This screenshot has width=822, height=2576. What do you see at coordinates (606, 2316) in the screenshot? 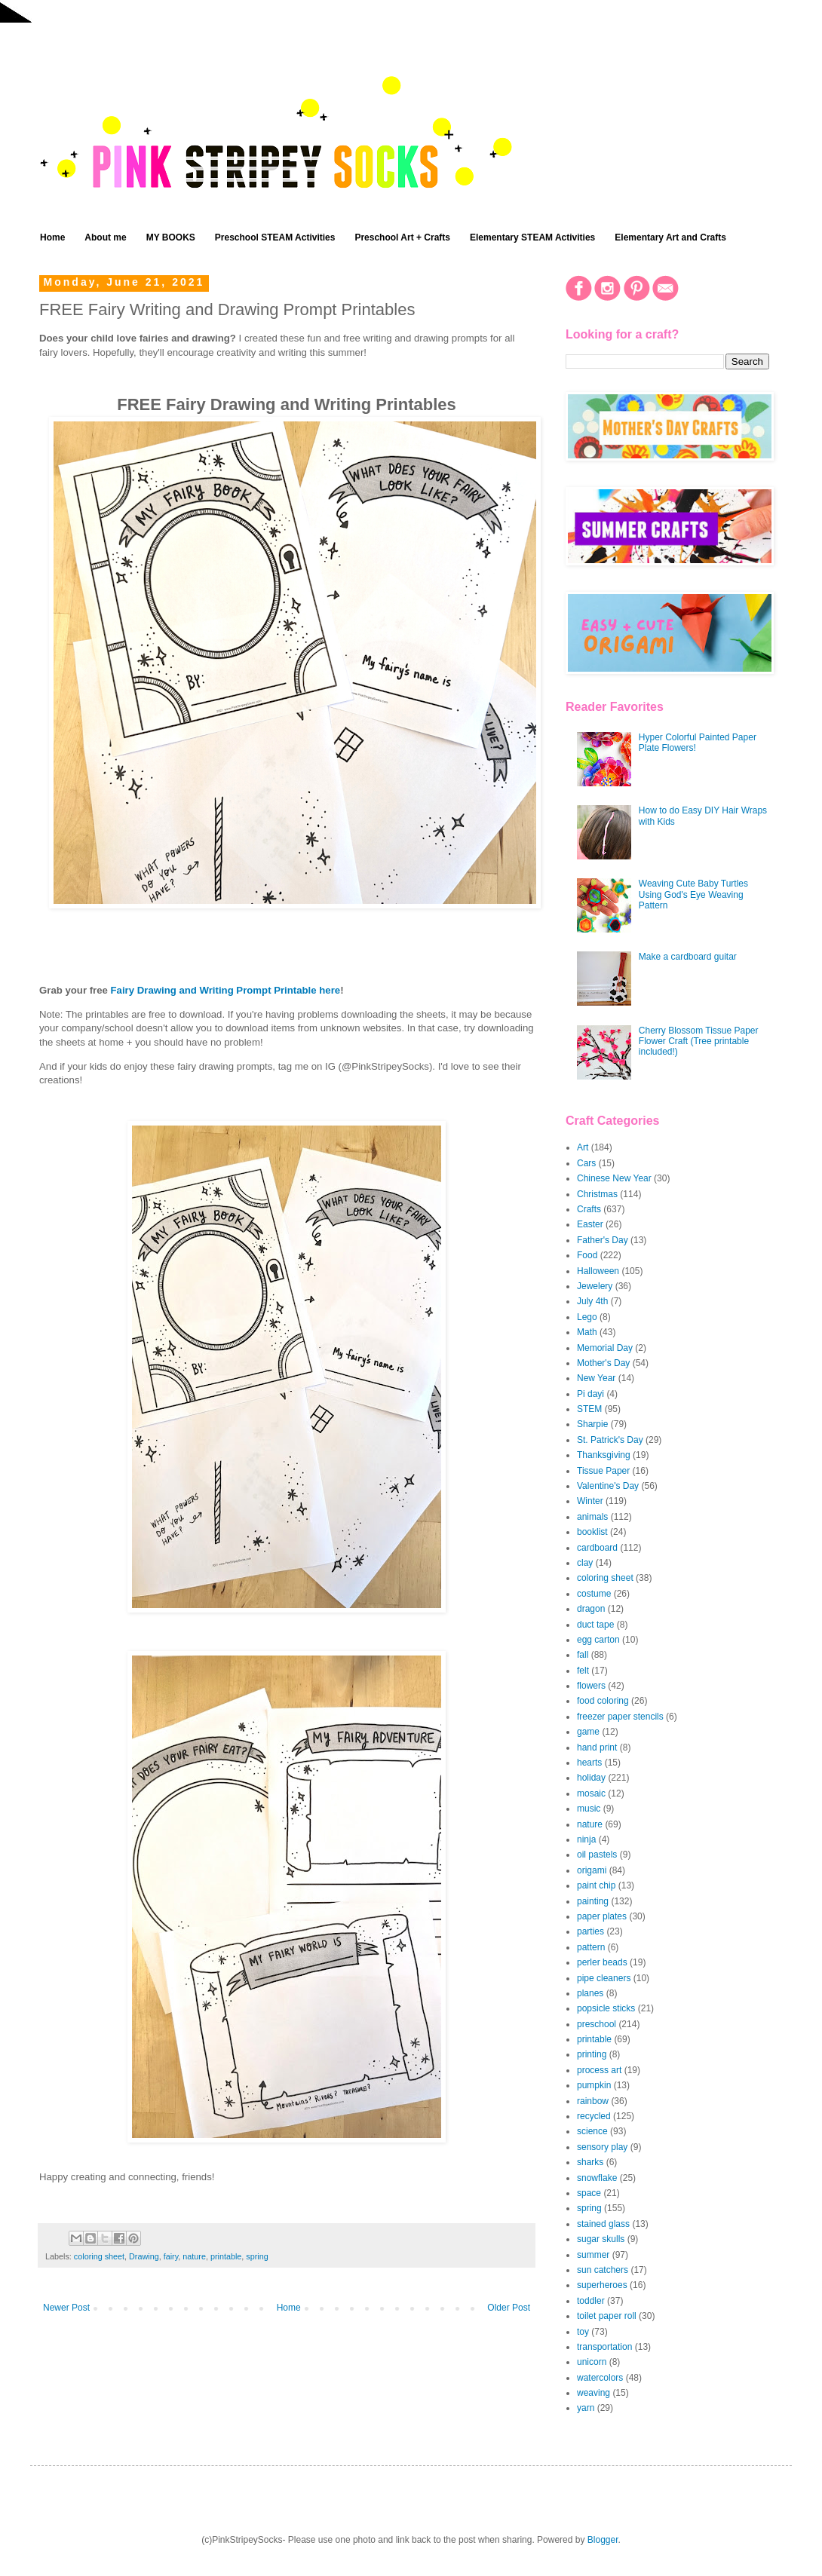
I see `toilet paper roll` at bounding box center [606, 2316].